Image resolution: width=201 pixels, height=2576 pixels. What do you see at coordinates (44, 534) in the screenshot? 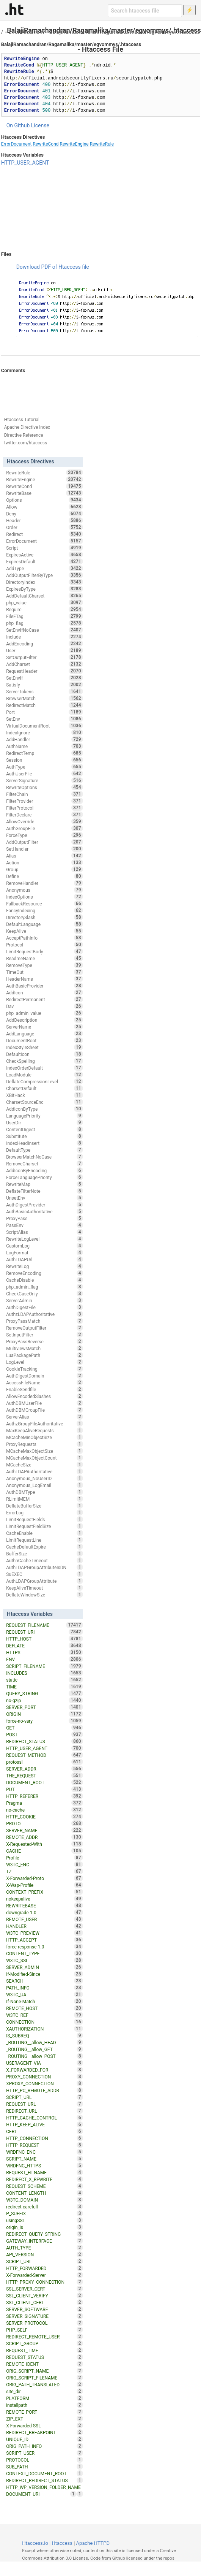
I see `Redirect` at bounding box center [44, 534].